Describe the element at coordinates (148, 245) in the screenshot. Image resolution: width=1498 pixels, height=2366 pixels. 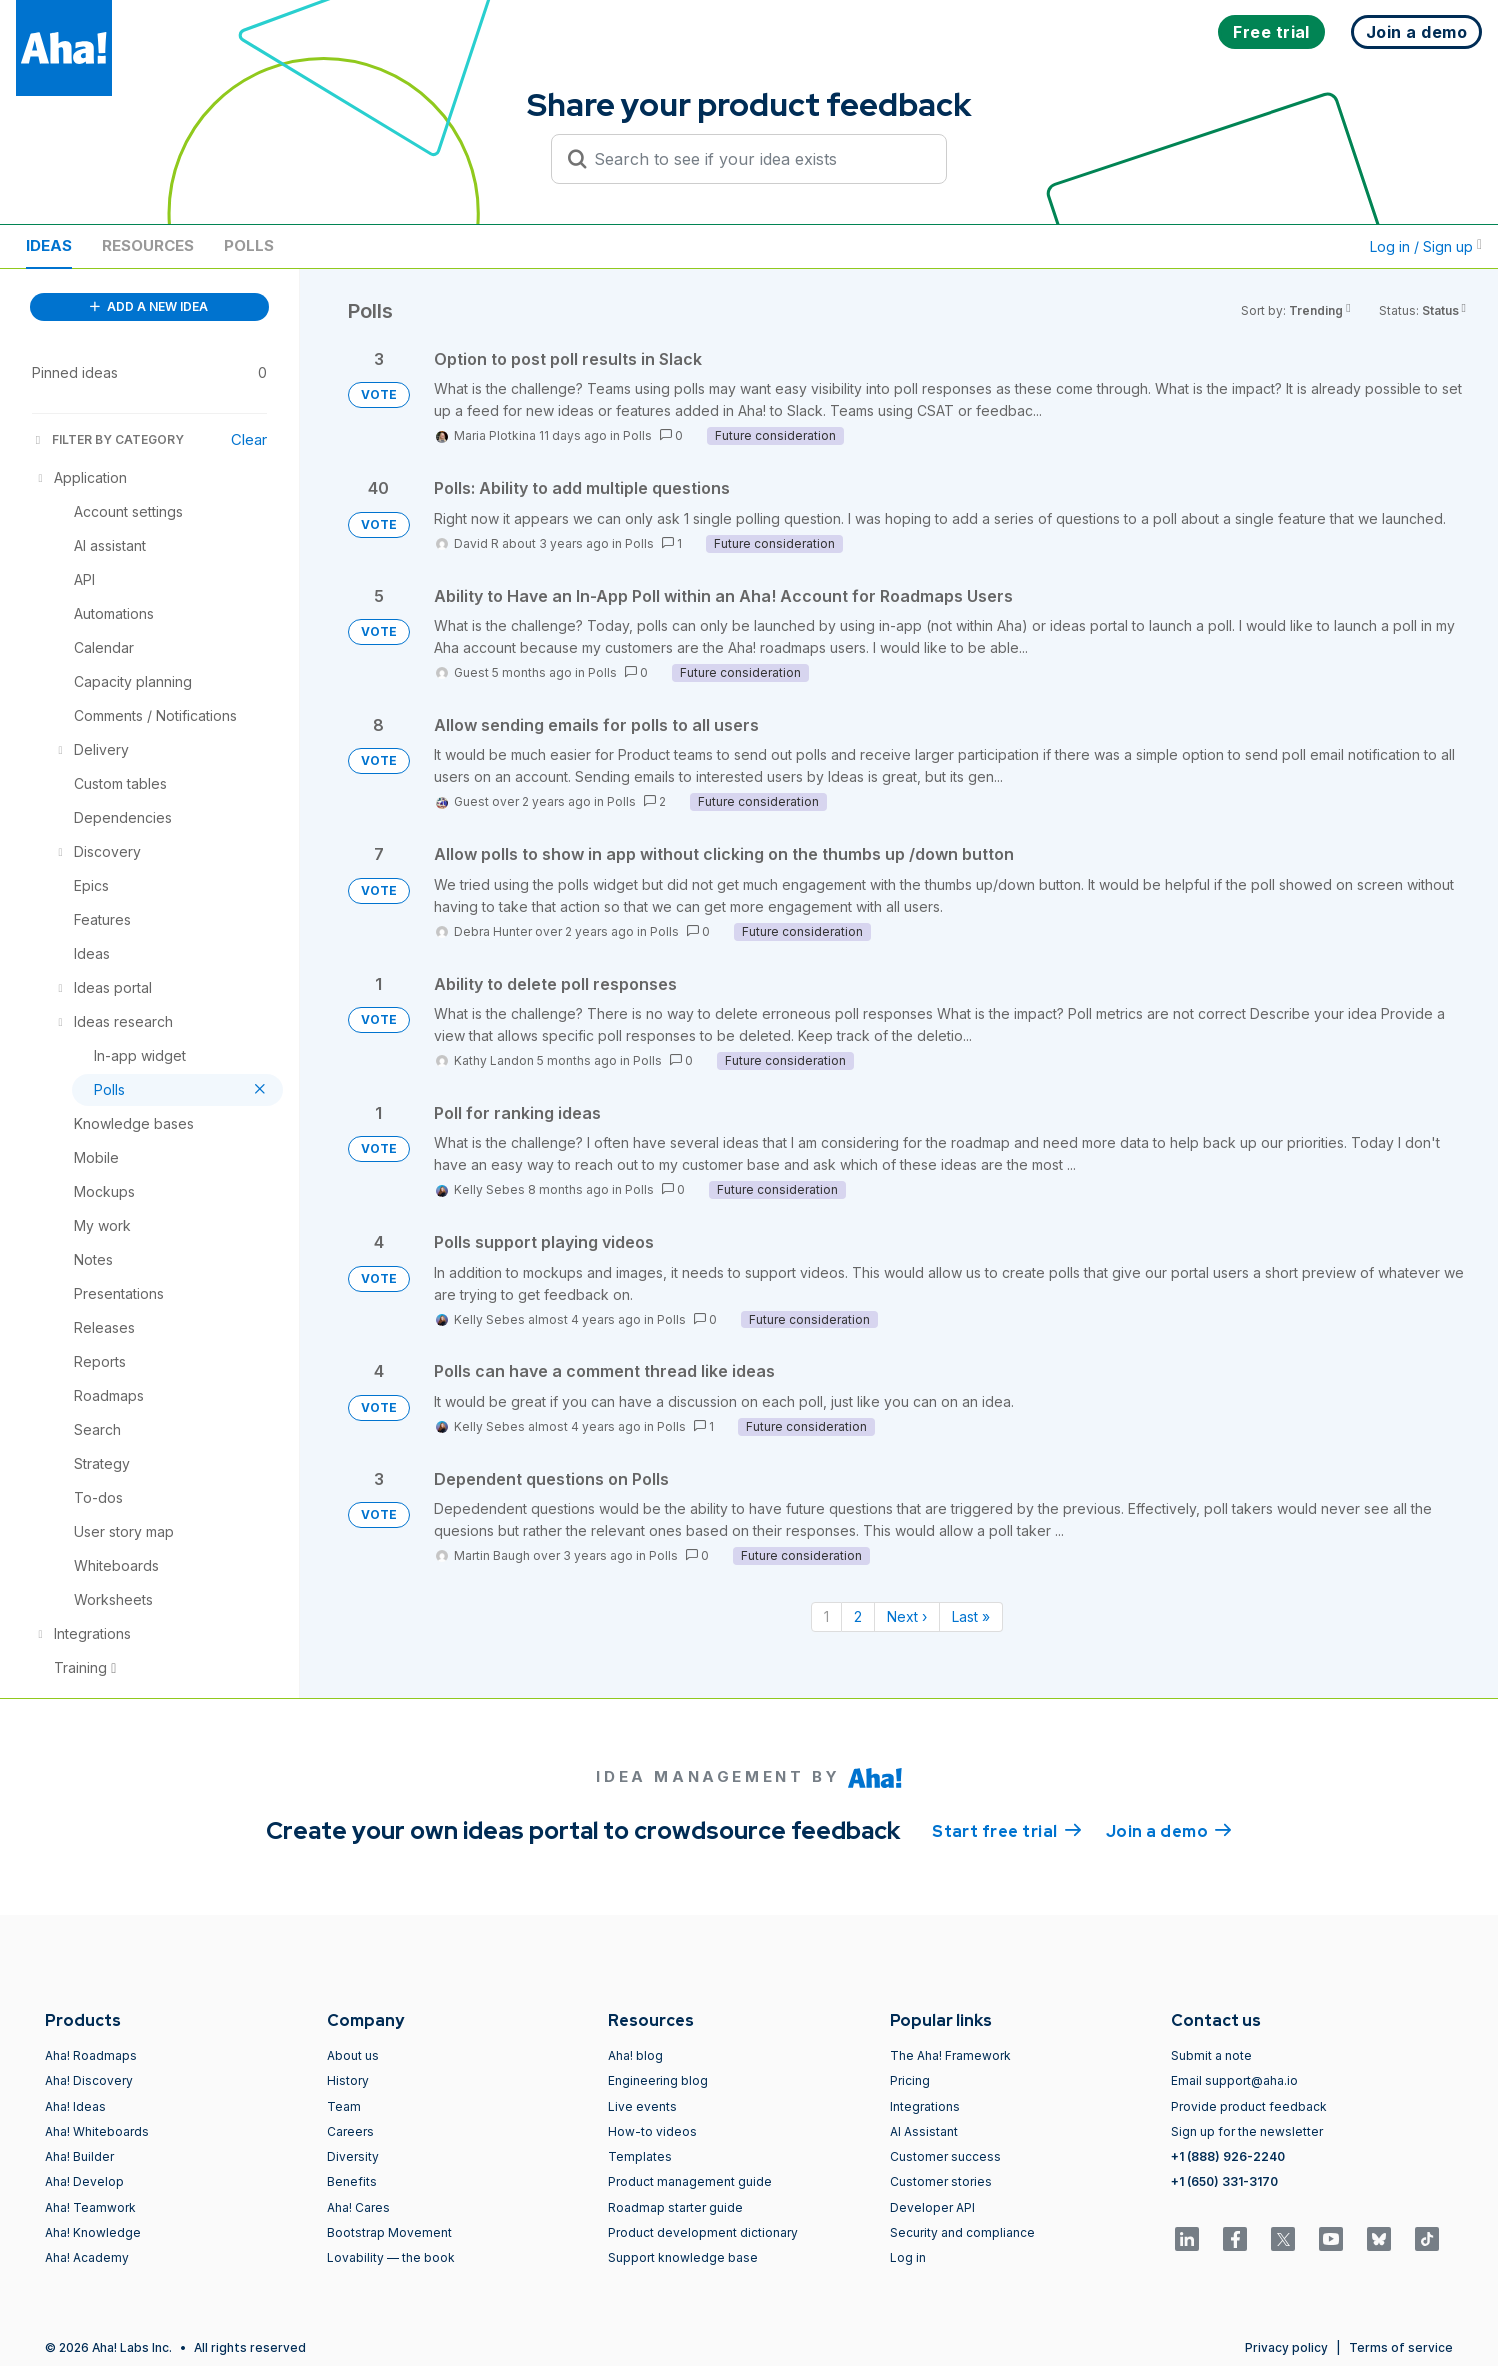
I see `Resources` at that location.